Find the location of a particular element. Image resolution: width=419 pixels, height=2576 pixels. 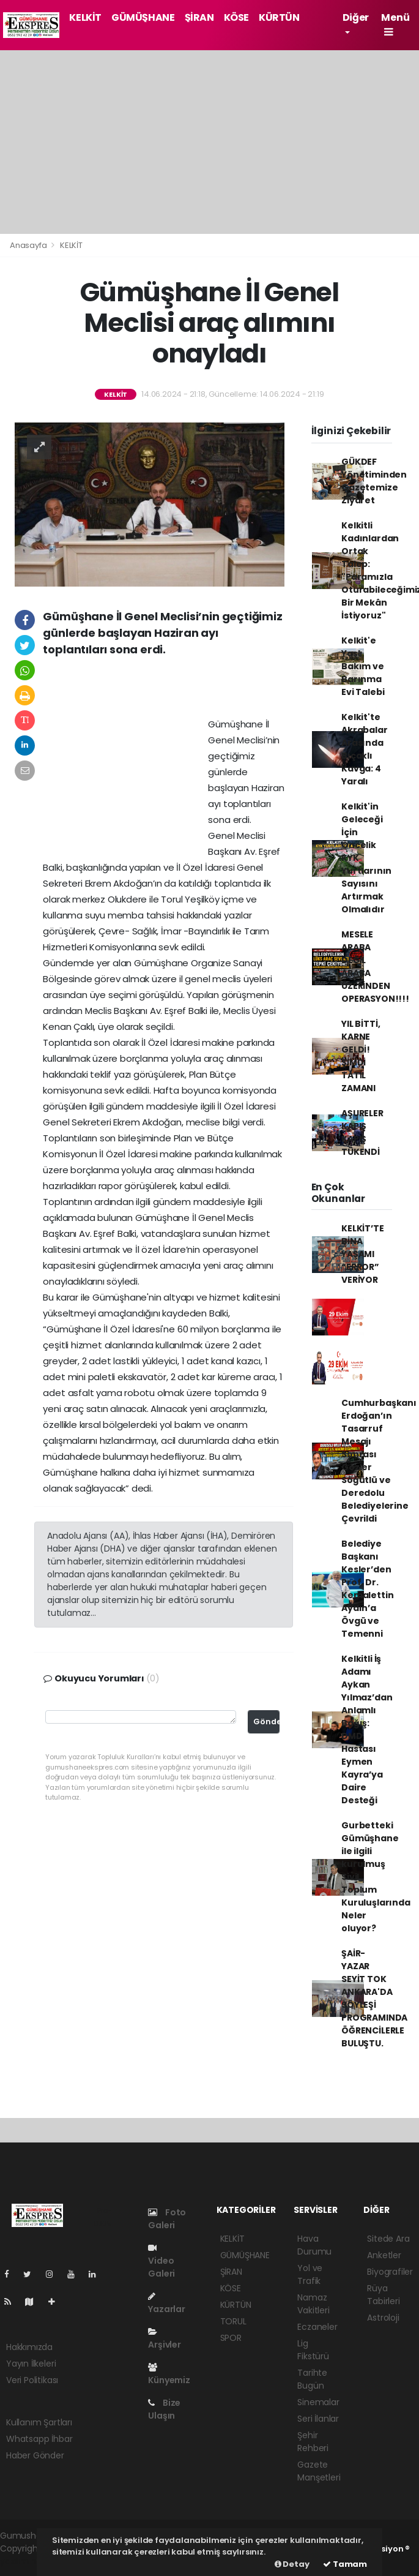

Lig Fikstürü is located at coordinates (312, 2349).